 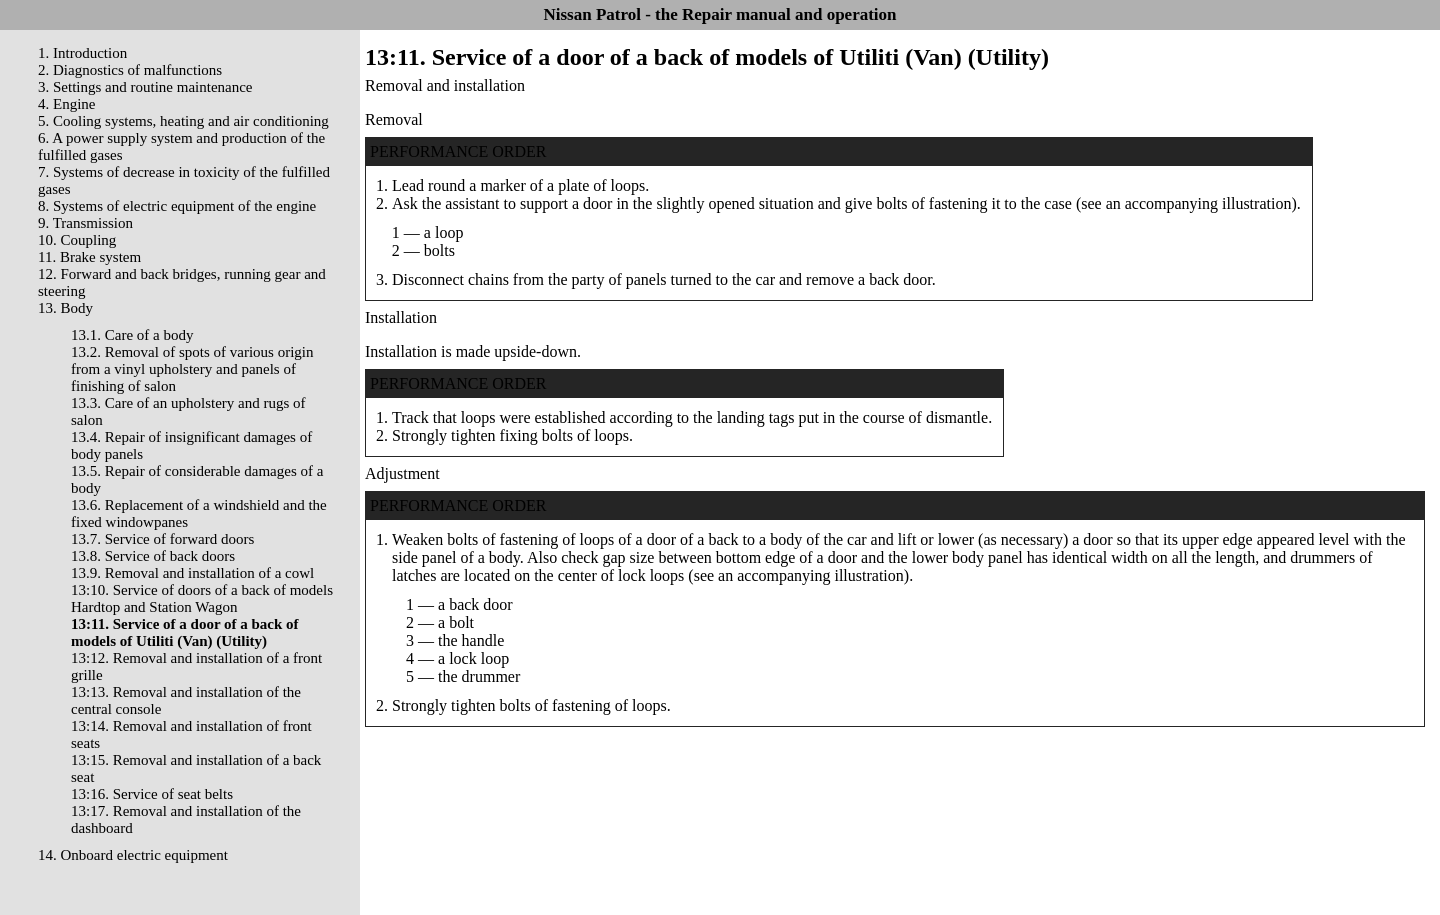 What do you see at coordinates (192, 573) in the screenshot?
I see `13.9. Removal and installation of a cowl` at bounding box center [192, 573].